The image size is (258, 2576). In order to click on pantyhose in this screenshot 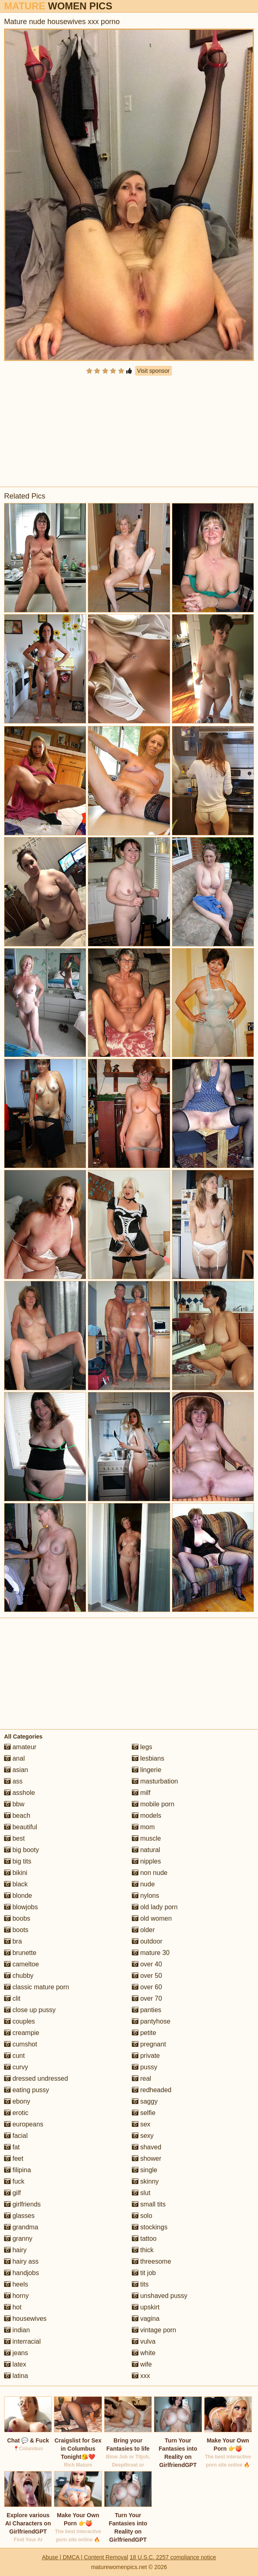, I will do `click(151, 2021)`.